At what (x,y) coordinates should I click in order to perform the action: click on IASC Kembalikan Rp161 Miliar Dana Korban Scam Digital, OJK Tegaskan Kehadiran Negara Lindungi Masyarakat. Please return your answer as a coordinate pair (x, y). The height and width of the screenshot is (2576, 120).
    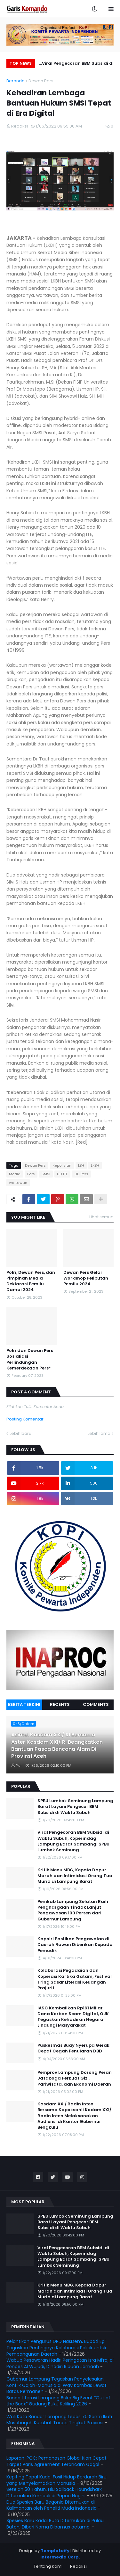
    Looking at the image, I should click on (73, 2017).